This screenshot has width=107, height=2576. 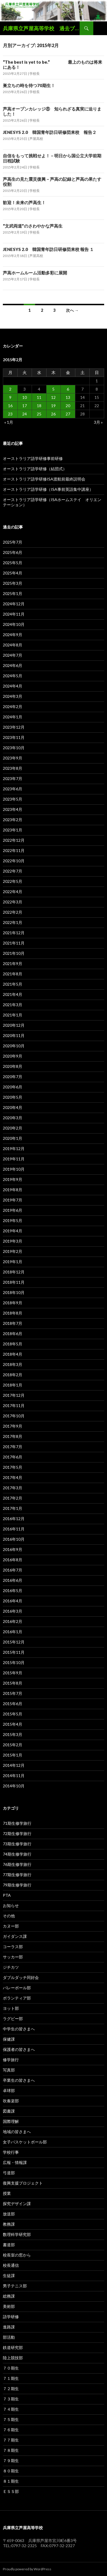 I want to click on 2020年11月, so click(x=14, y=1035).